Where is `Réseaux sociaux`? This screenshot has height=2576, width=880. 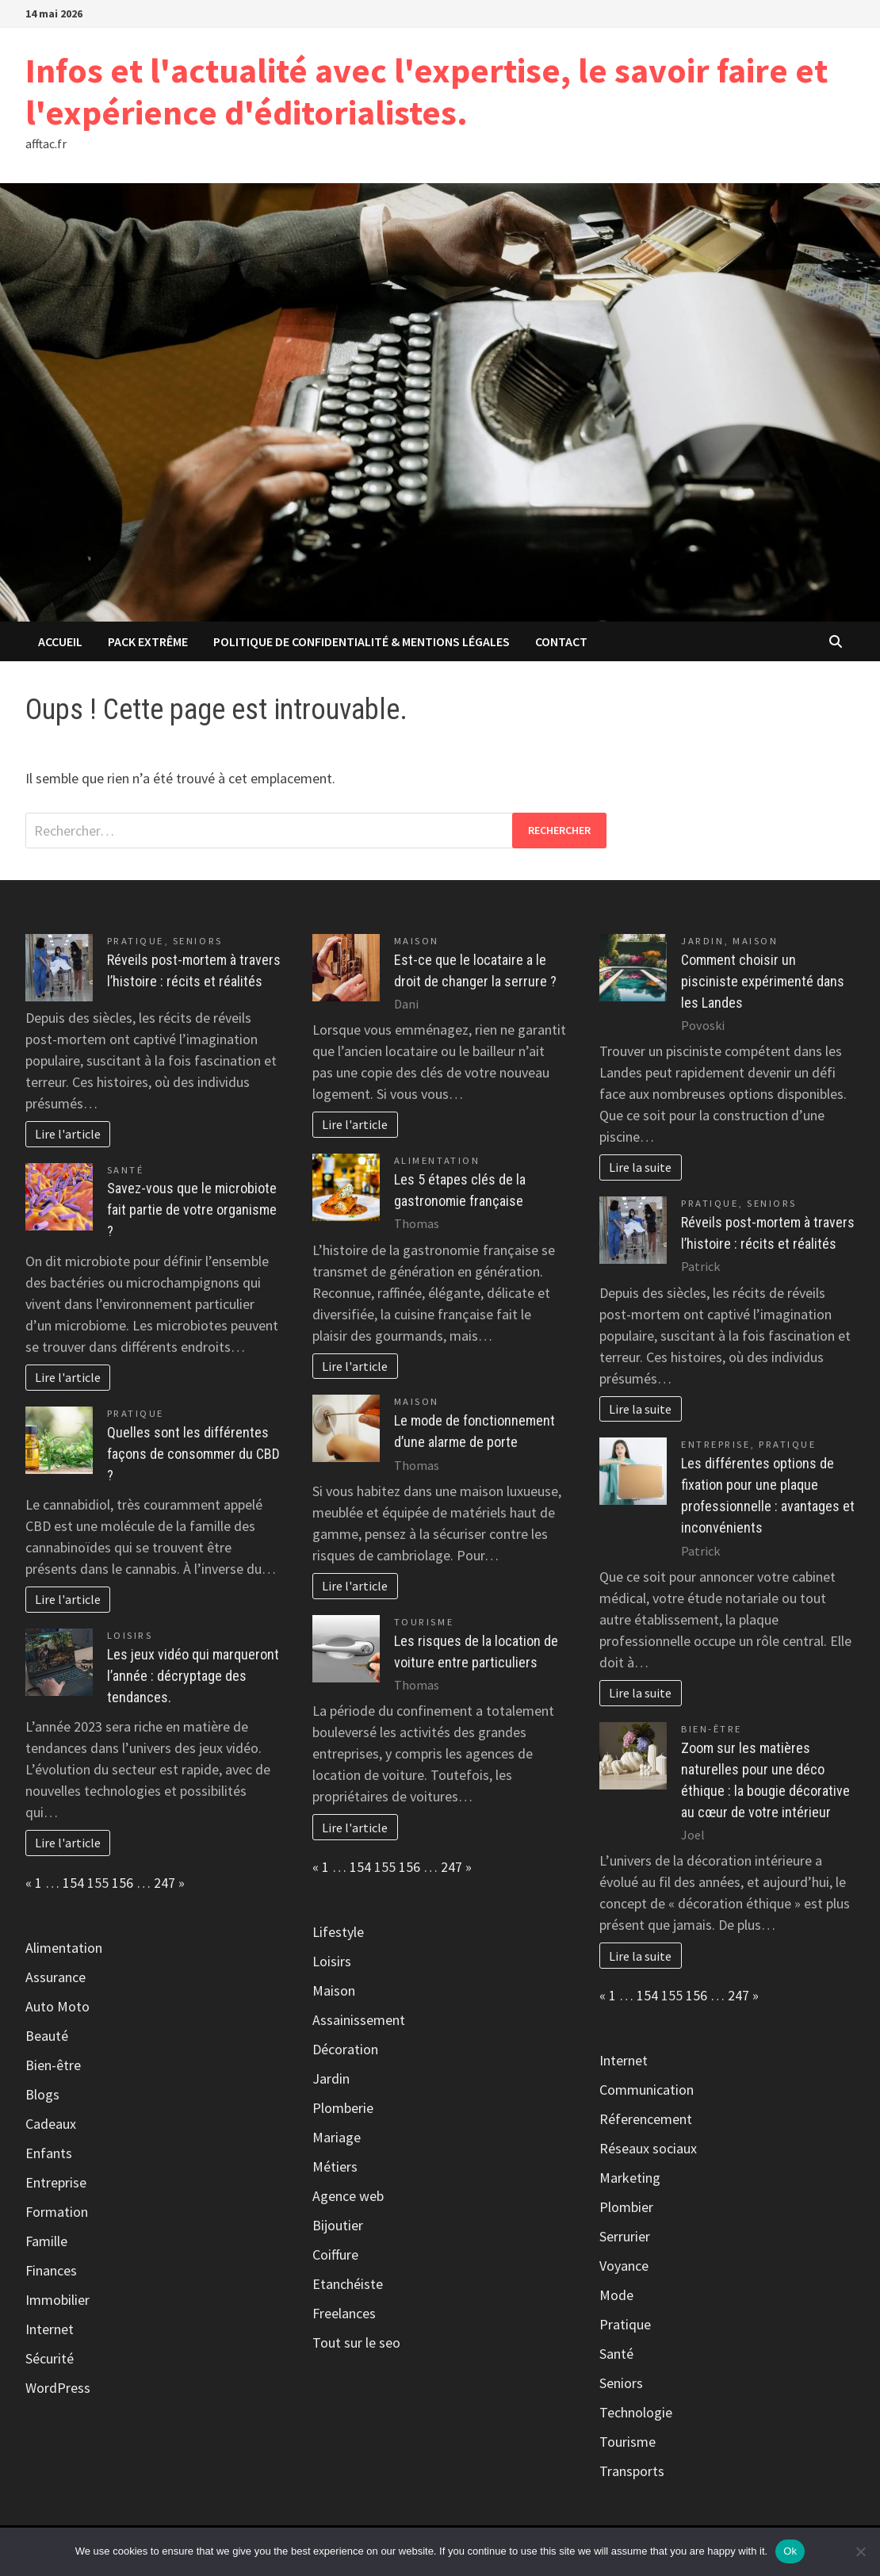
Réseaux sociaux is located at coordinates (648, 2148).